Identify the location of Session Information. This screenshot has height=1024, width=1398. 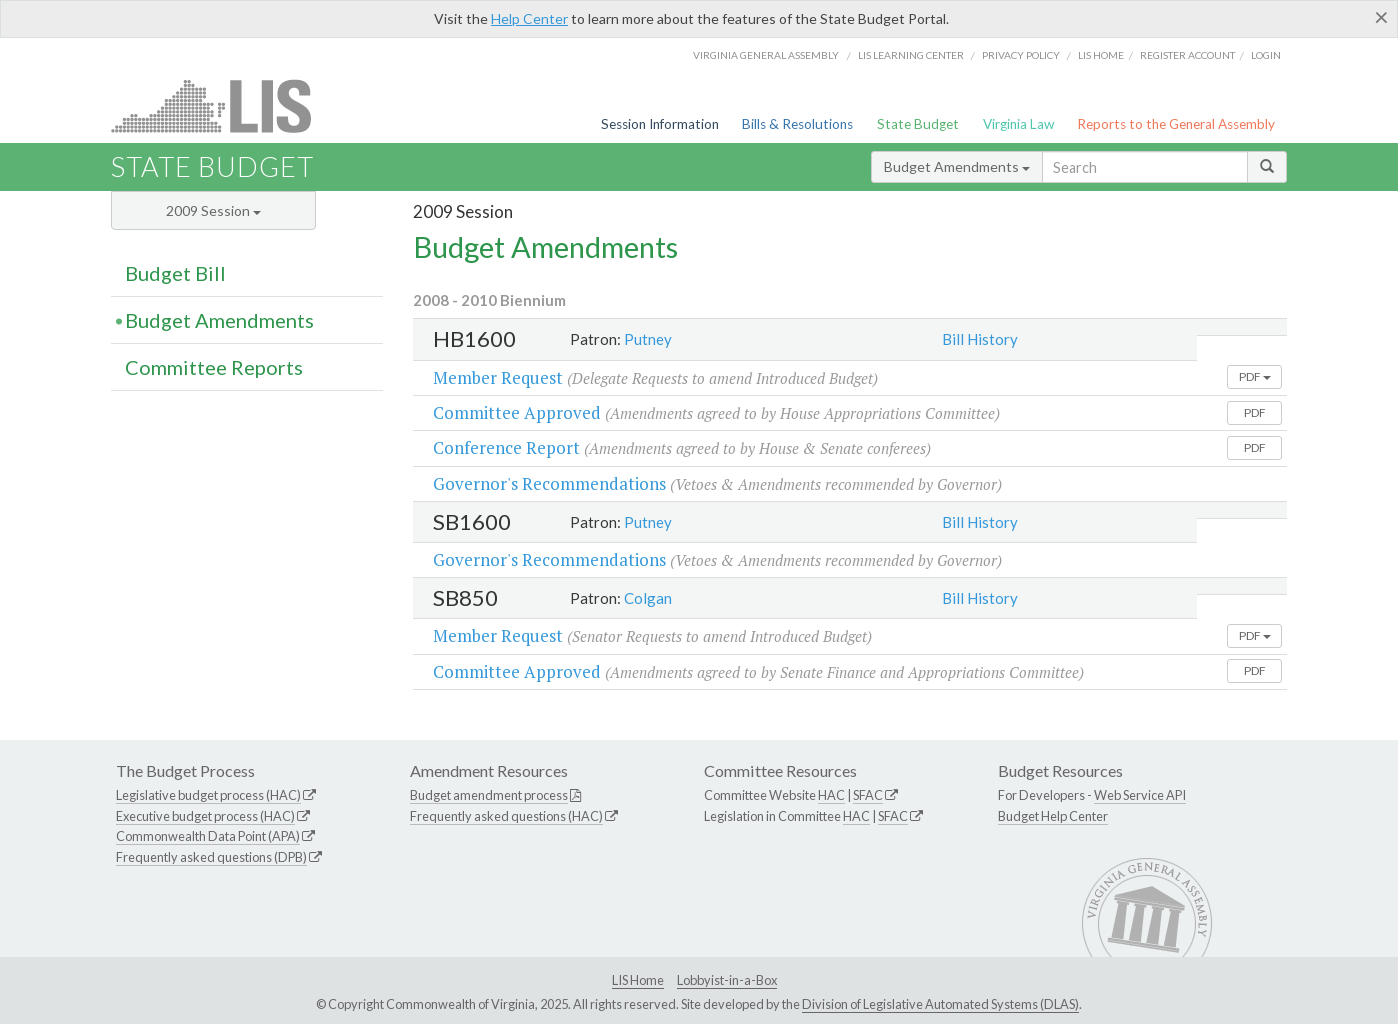
(660, 124).